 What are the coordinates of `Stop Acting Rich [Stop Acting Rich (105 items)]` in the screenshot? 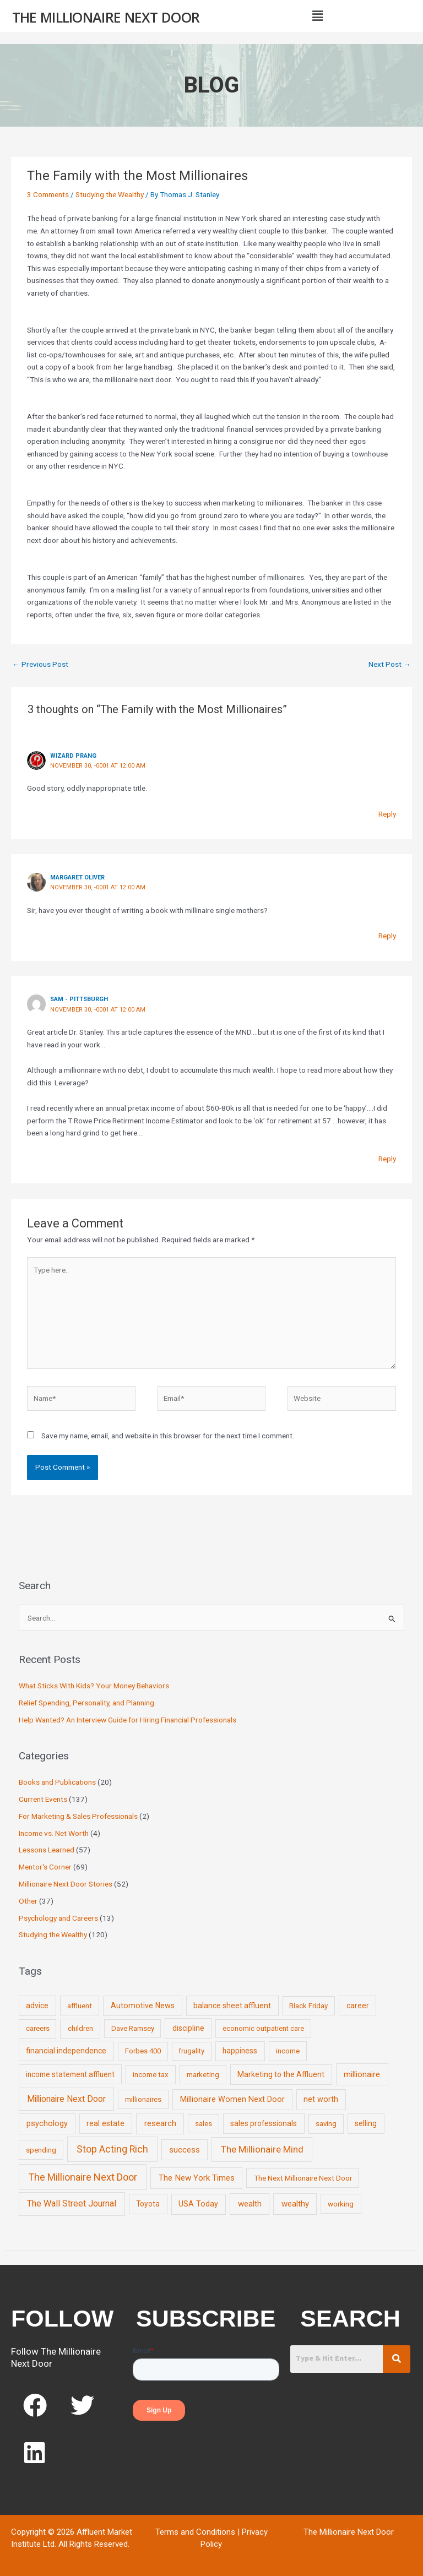 It's located at (112, 2149).